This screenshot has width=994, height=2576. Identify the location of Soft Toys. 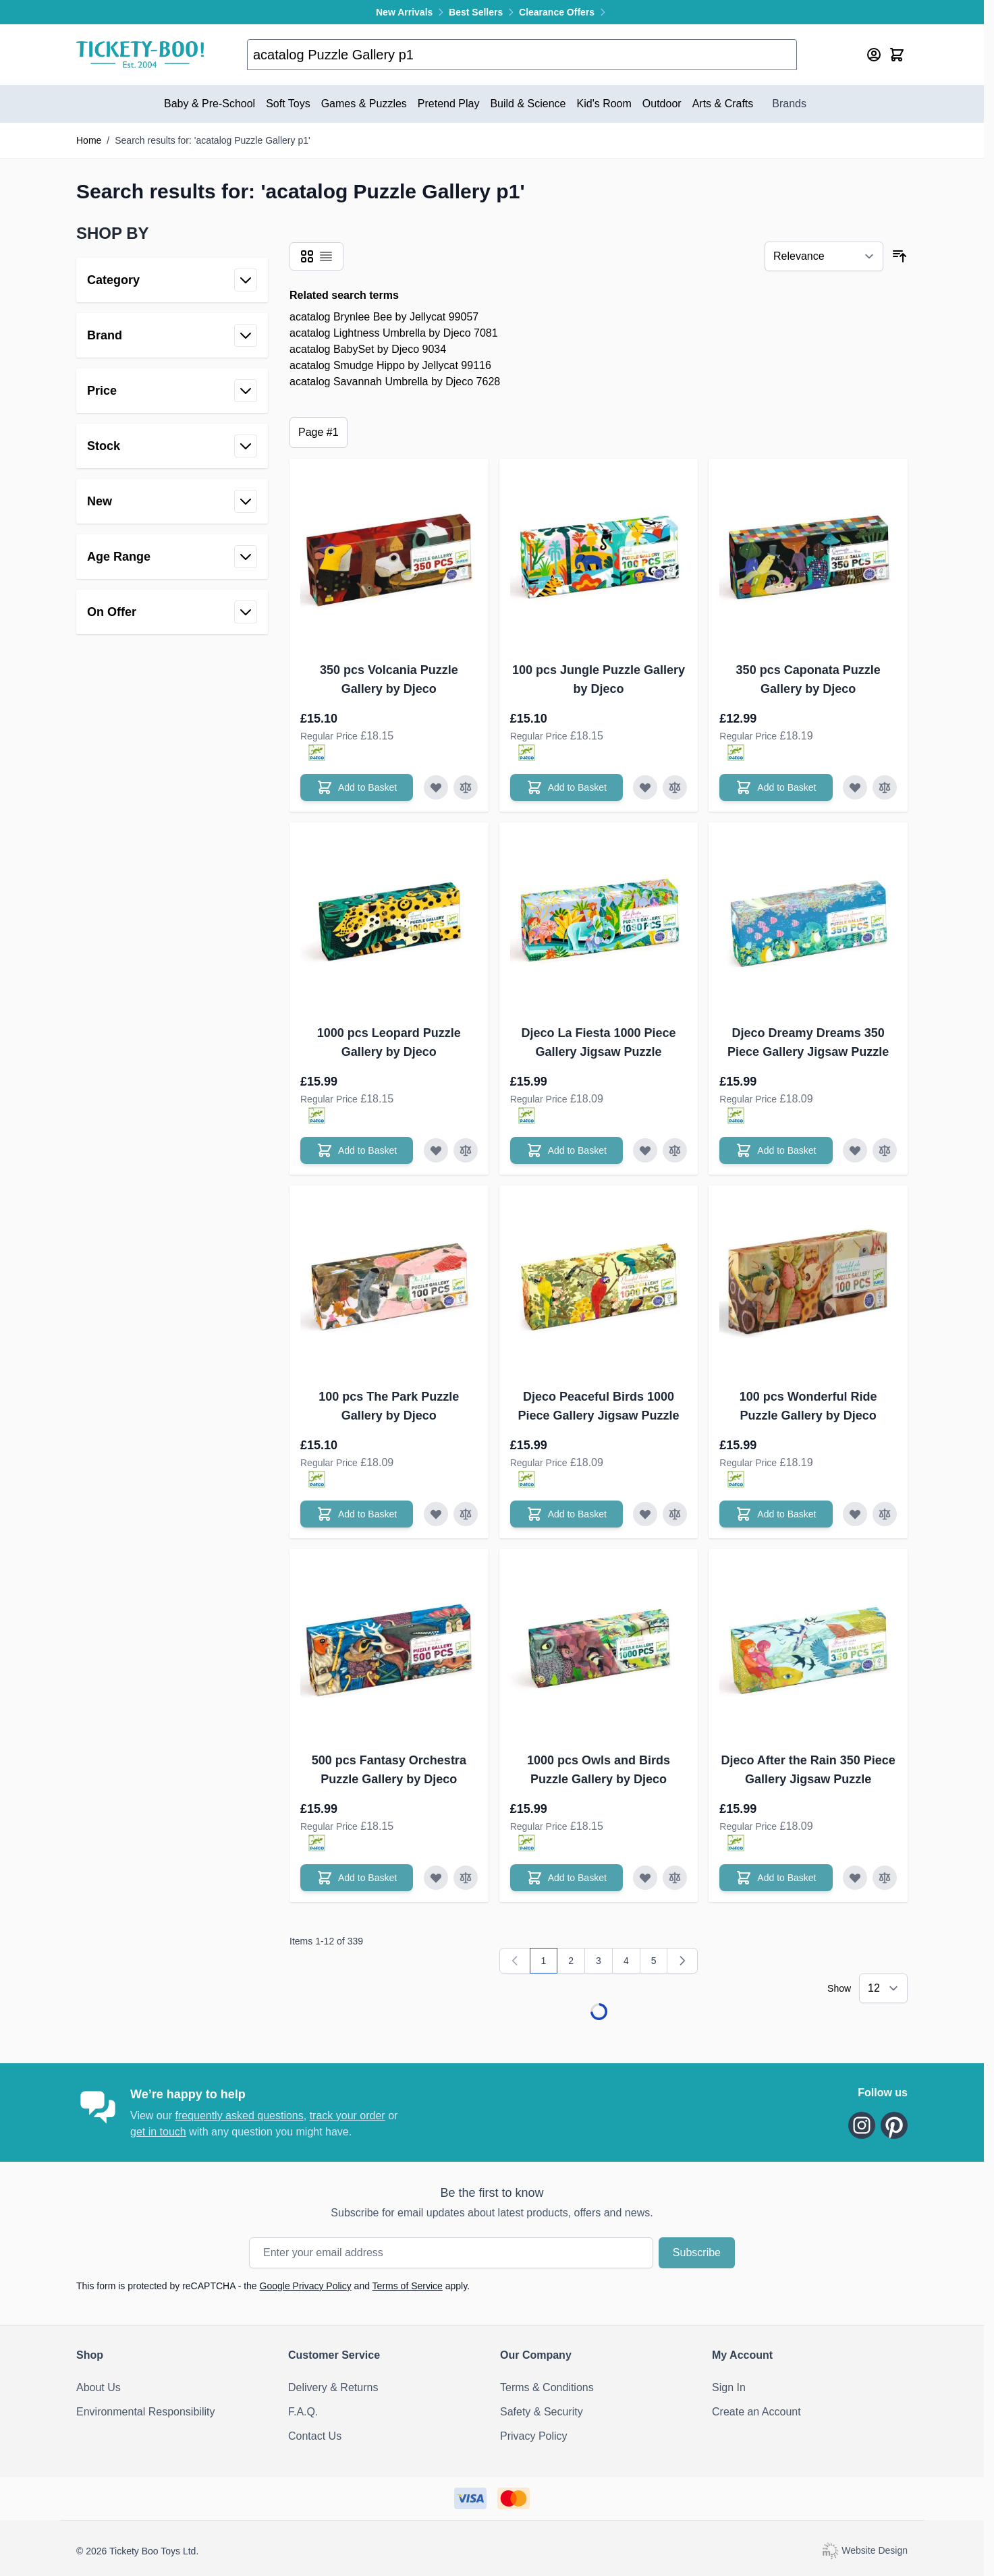
(288, 103).